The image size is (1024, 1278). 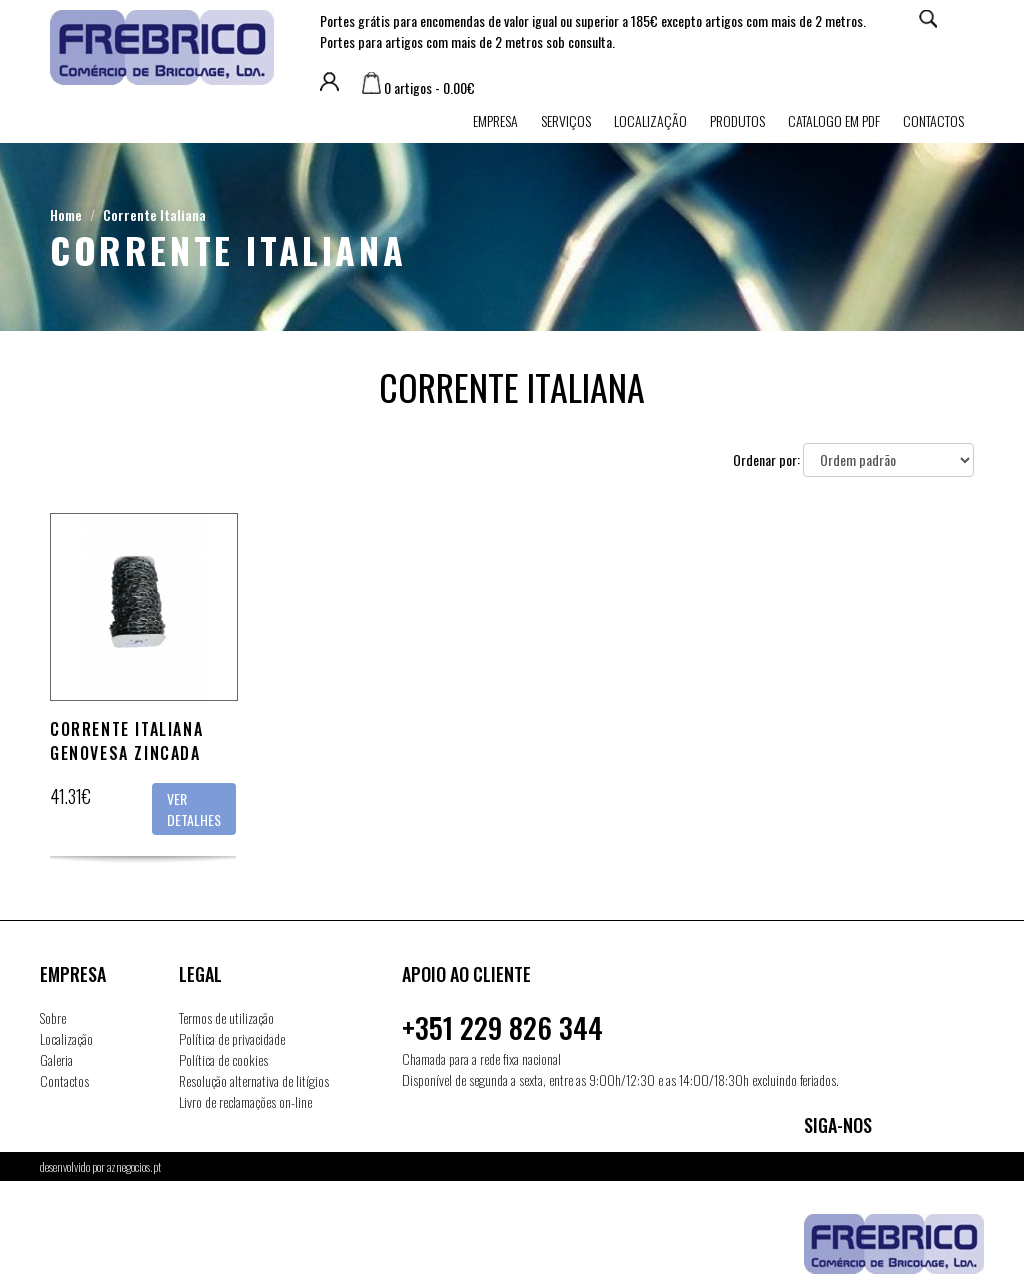 I want to click on Catalogo em PDF, so click(x=834, y=120).